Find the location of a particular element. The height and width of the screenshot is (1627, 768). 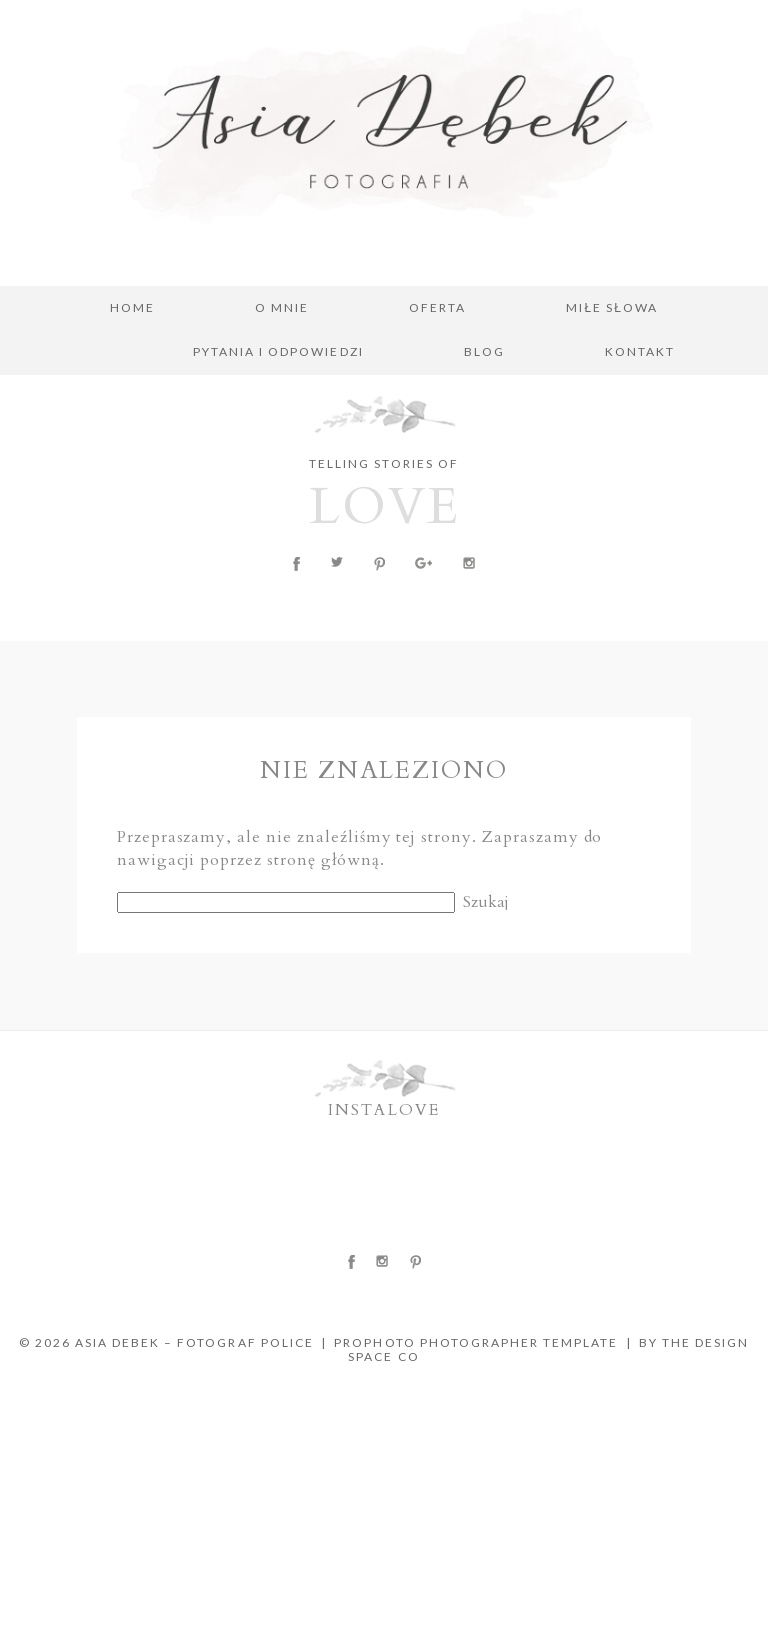

O MNIE is located at coordinates (282, 308).